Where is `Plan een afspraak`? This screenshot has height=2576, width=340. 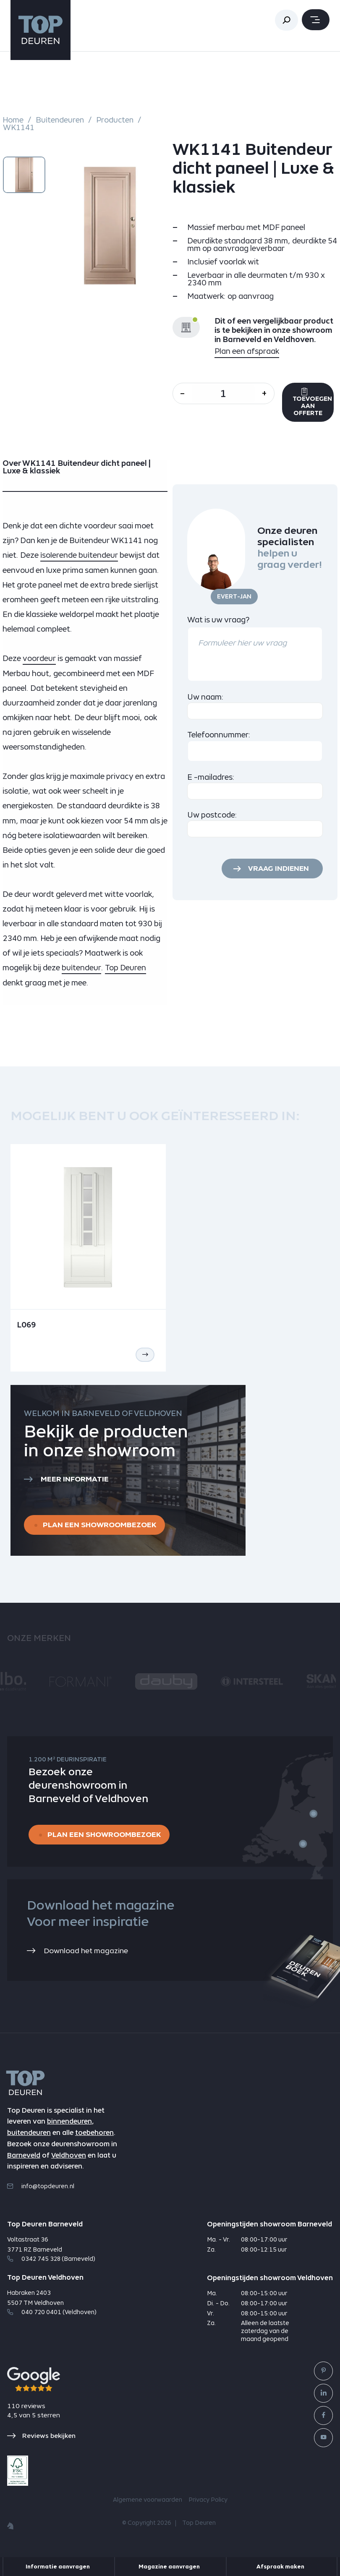
Plan een afspraak is located at coordinates (247, 351).